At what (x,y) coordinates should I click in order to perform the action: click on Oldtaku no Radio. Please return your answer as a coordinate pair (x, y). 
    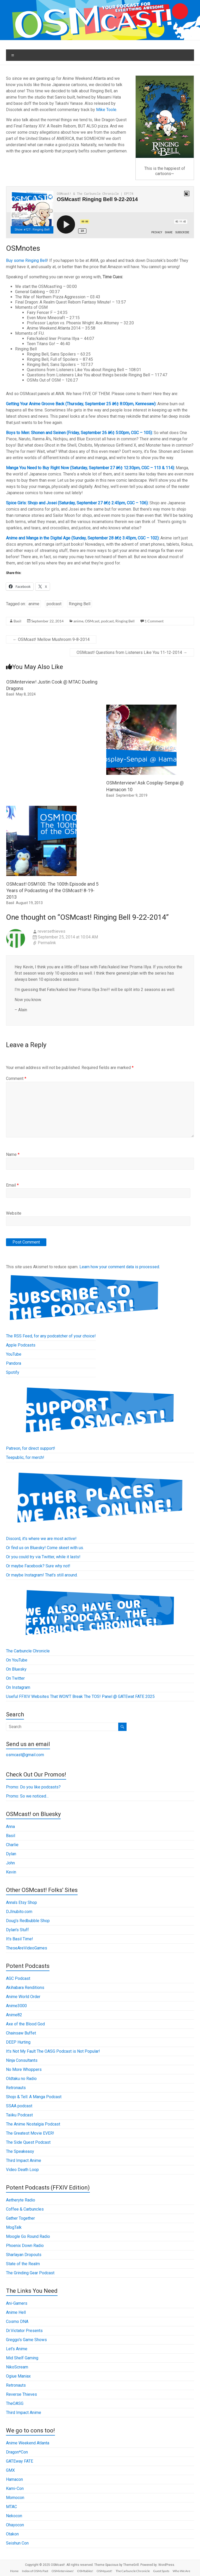
    Looking at the image, I should click on (21, 2078).